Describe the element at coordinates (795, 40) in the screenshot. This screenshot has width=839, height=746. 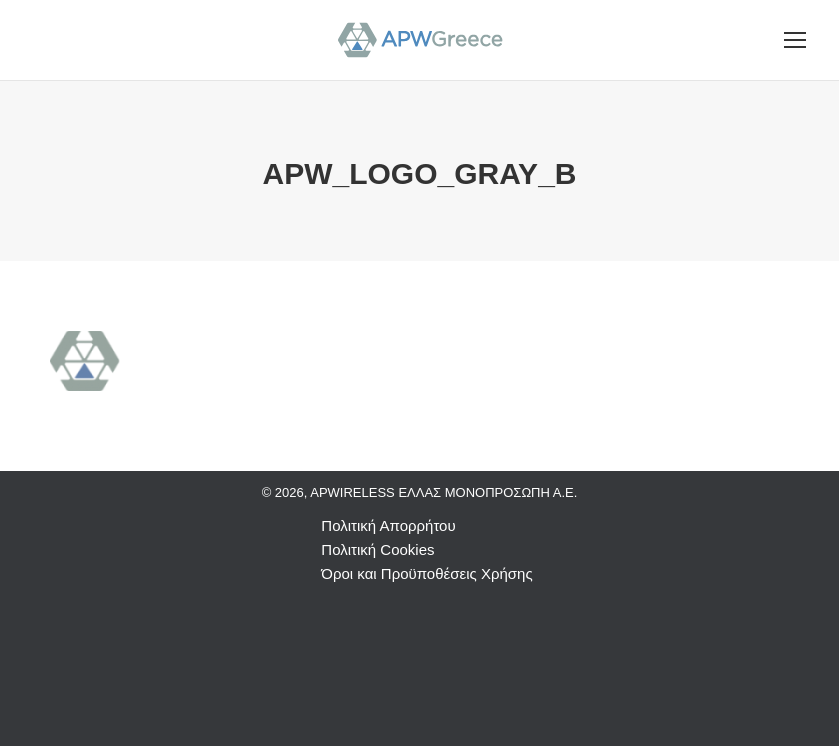
I see `[Mobile menu icon]` at that location.